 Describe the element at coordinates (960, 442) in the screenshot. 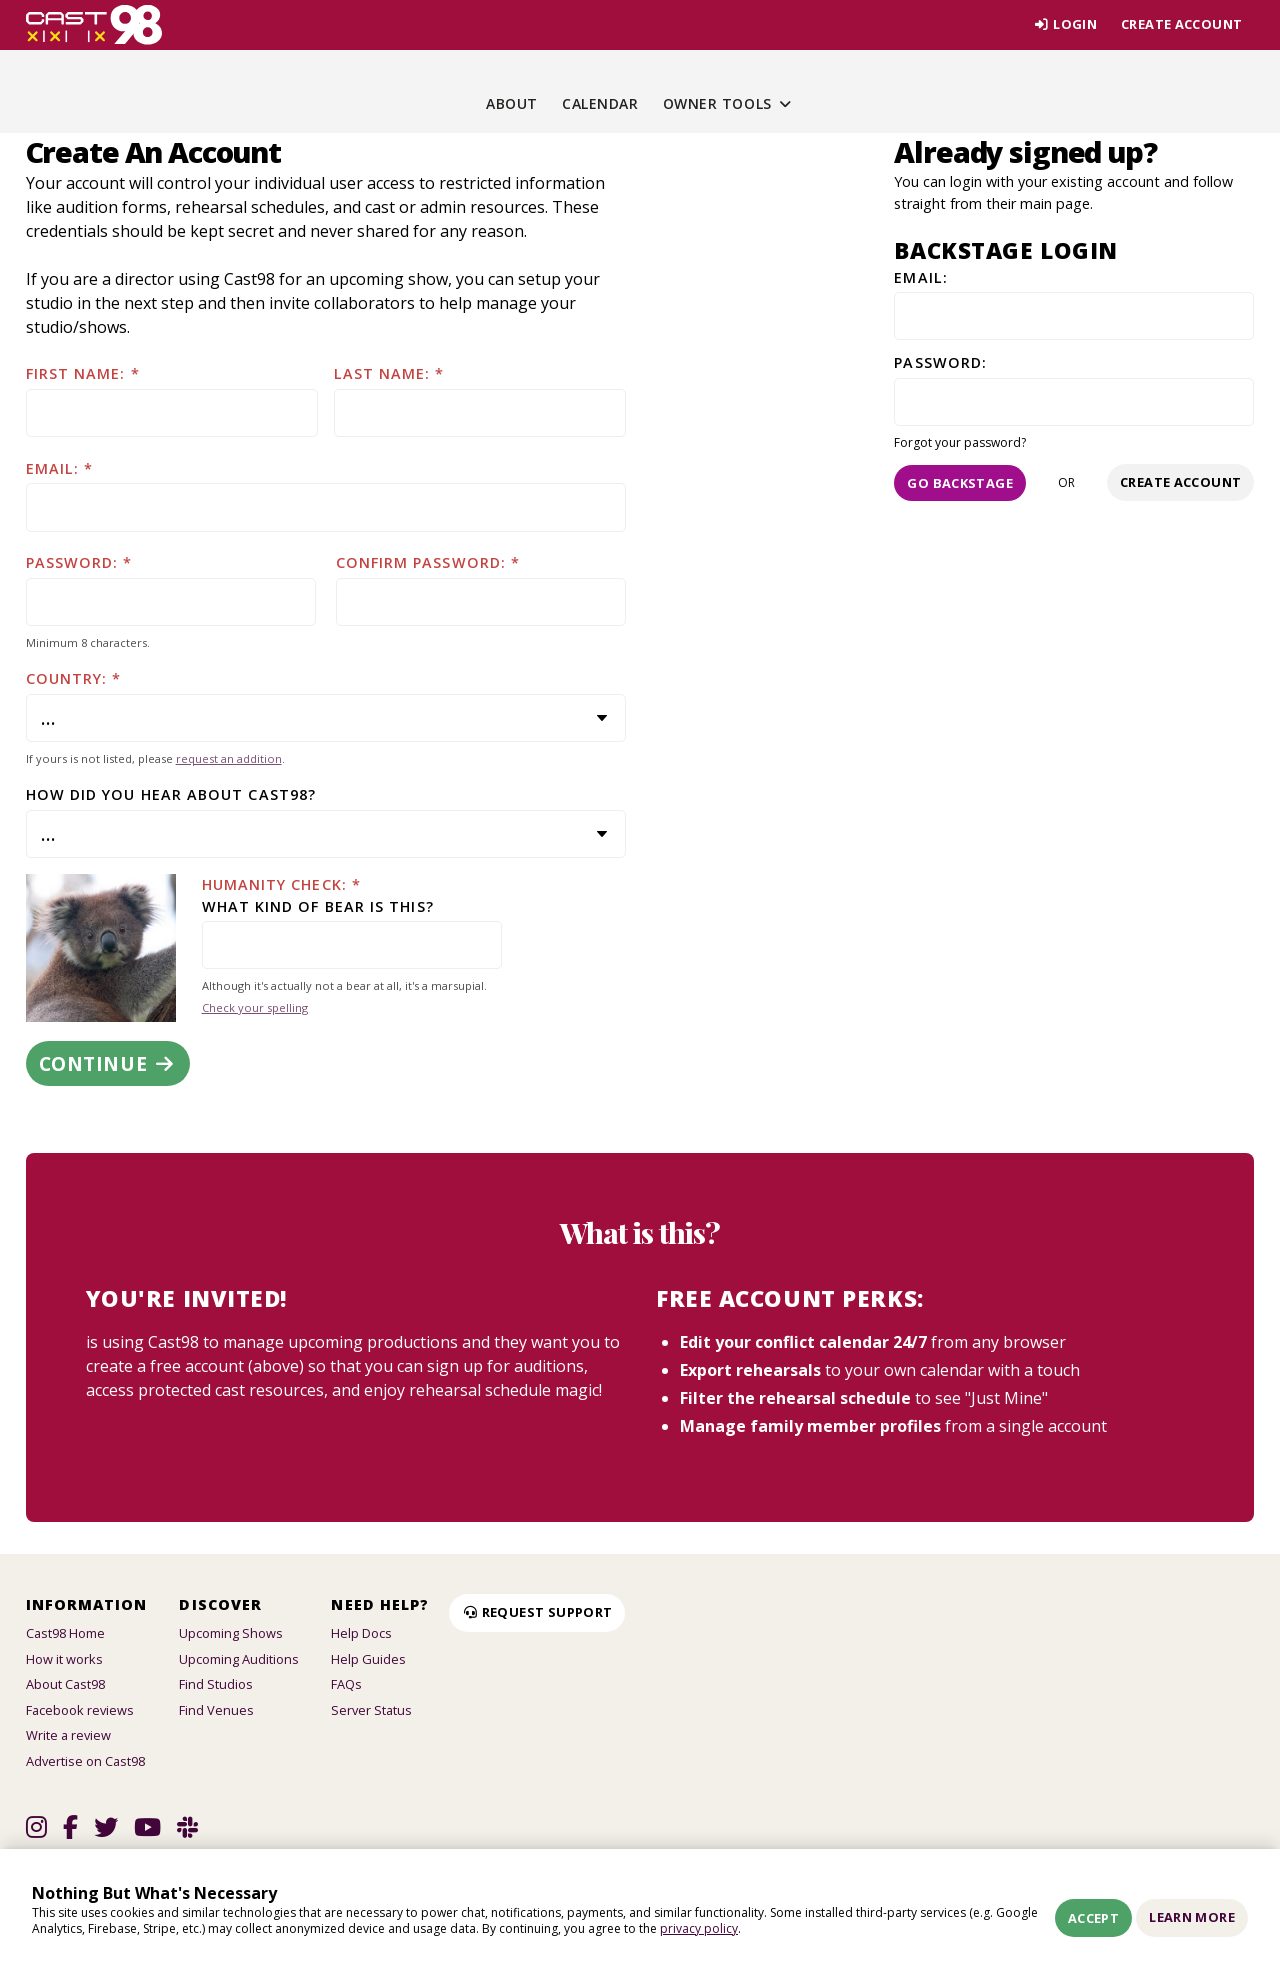

I see `Forgot your password?` at that location.